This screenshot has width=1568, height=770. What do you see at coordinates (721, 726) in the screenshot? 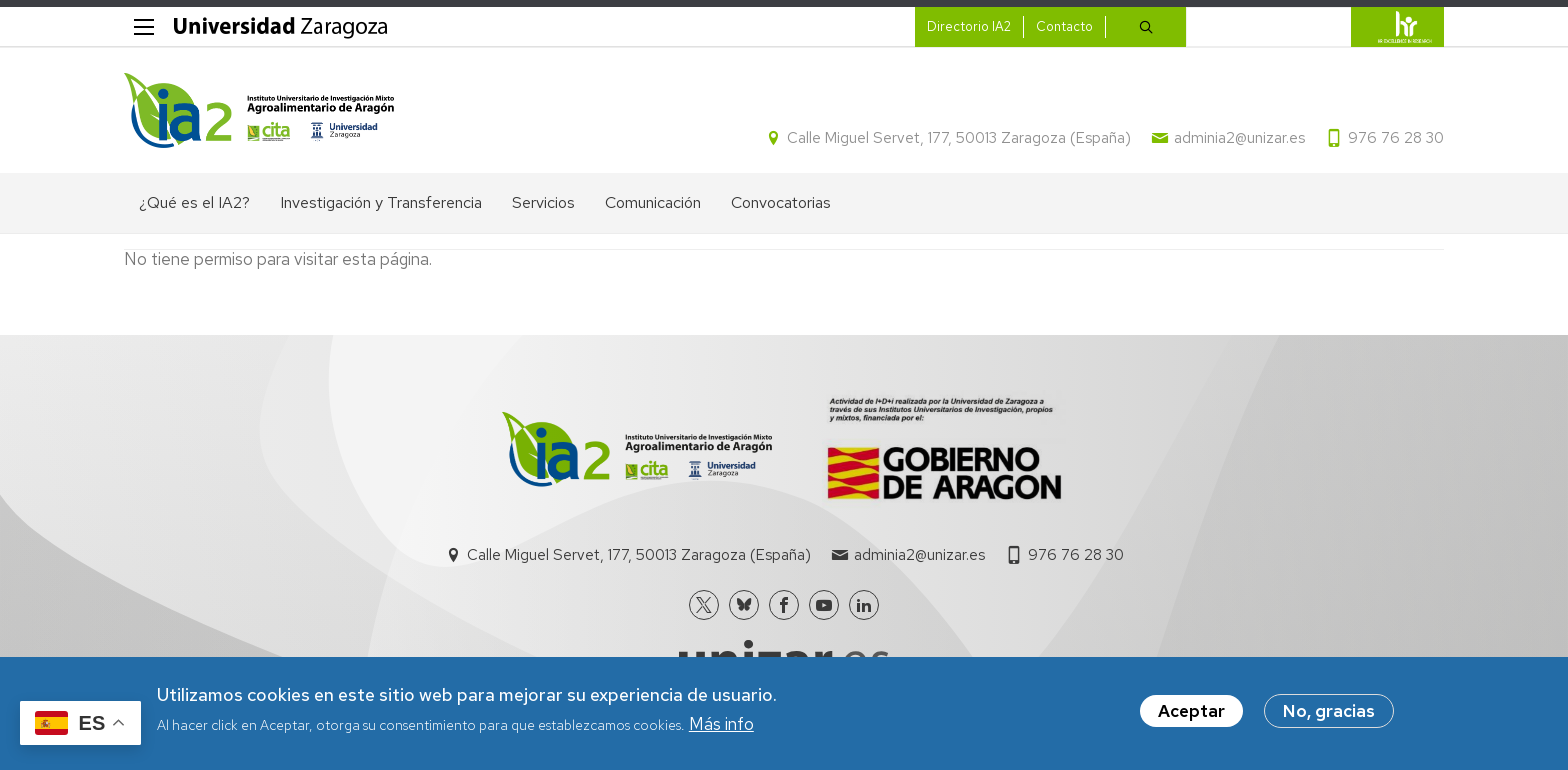
I see `Más info` at bounding box center [721, 726].